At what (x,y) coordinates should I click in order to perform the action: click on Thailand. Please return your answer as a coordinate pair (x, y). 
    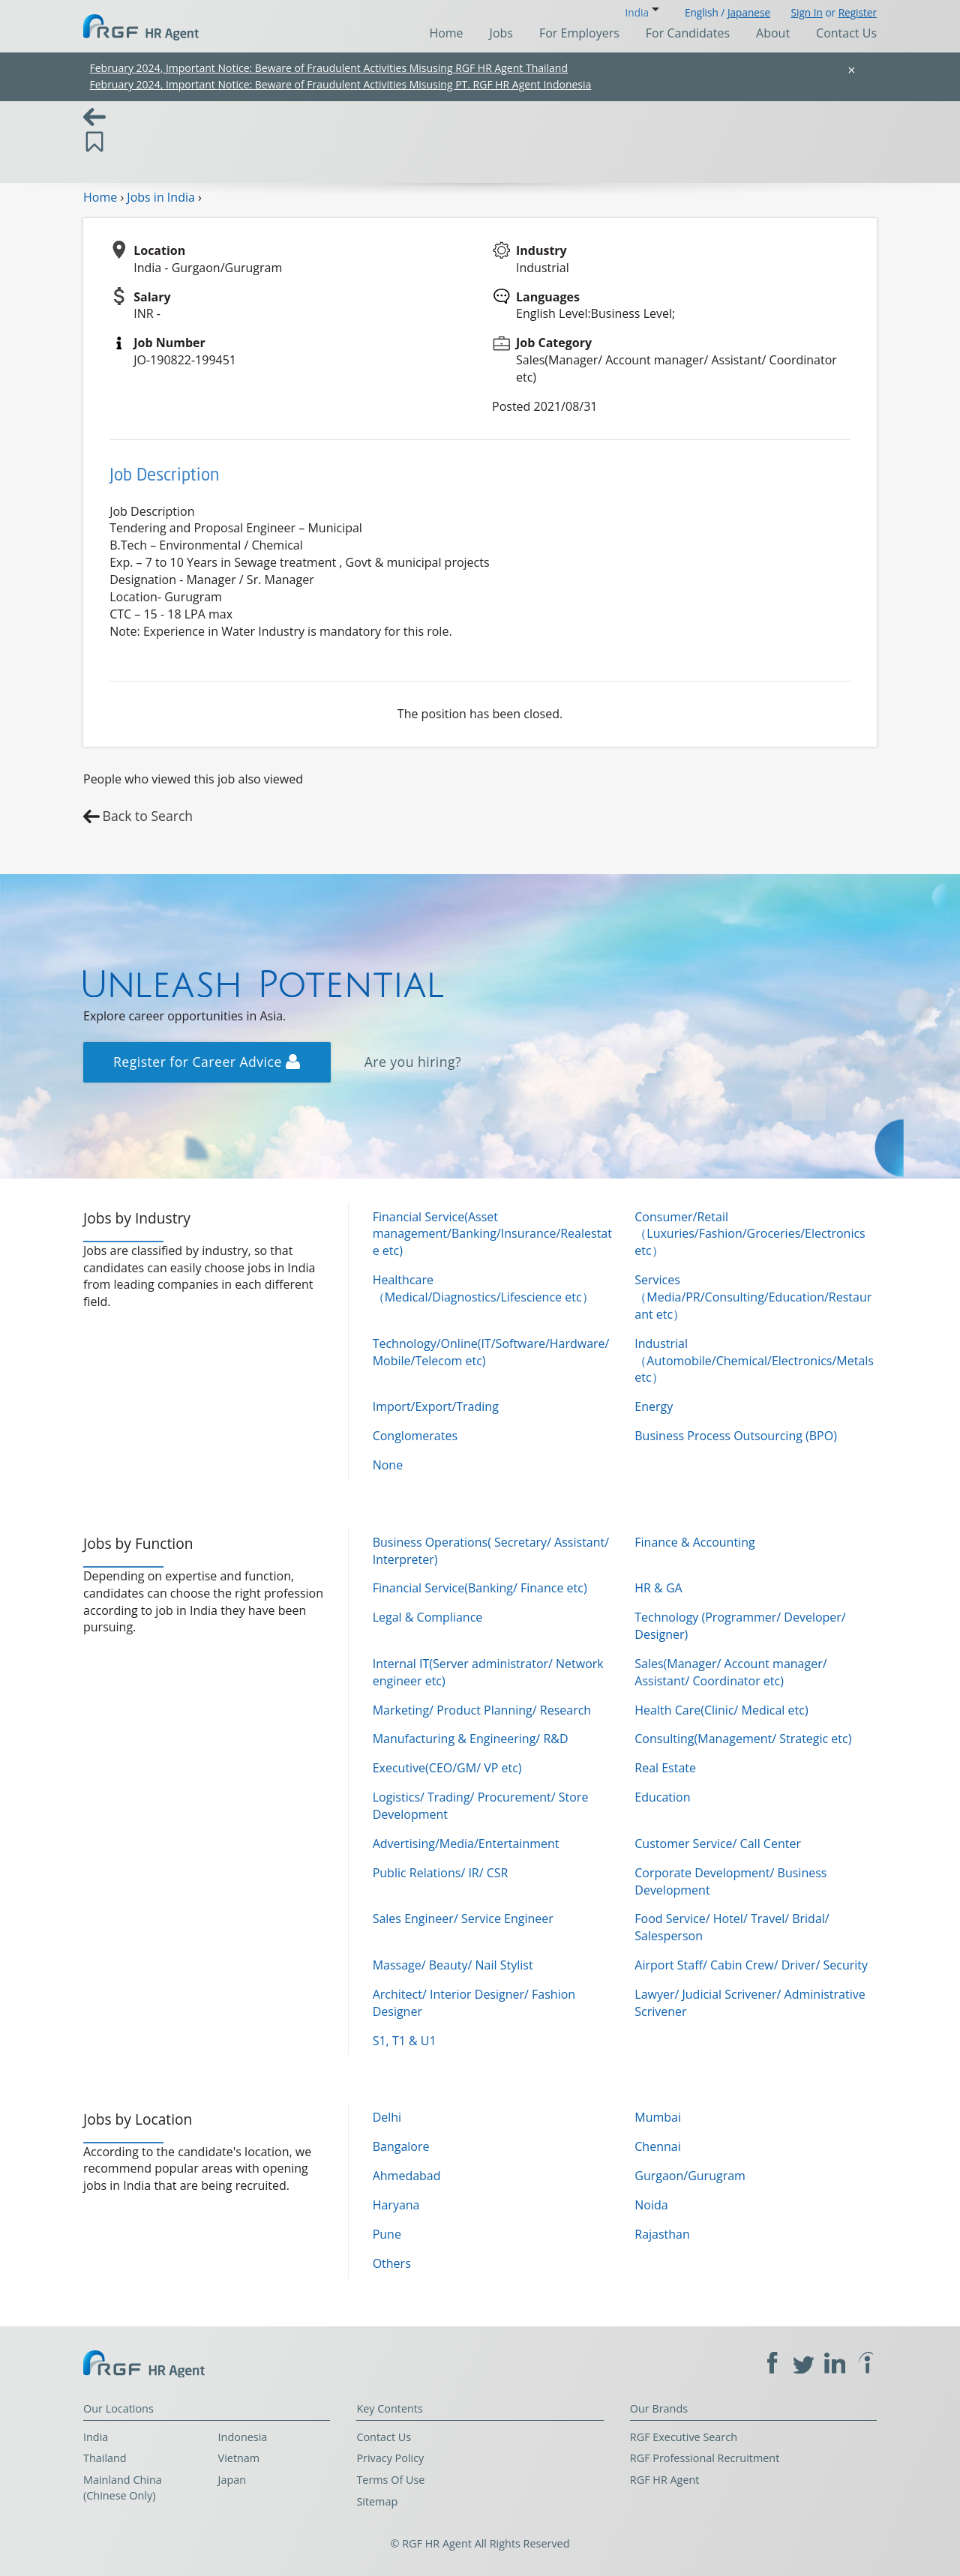
    Looking at the image, I should click on (105, 2458).